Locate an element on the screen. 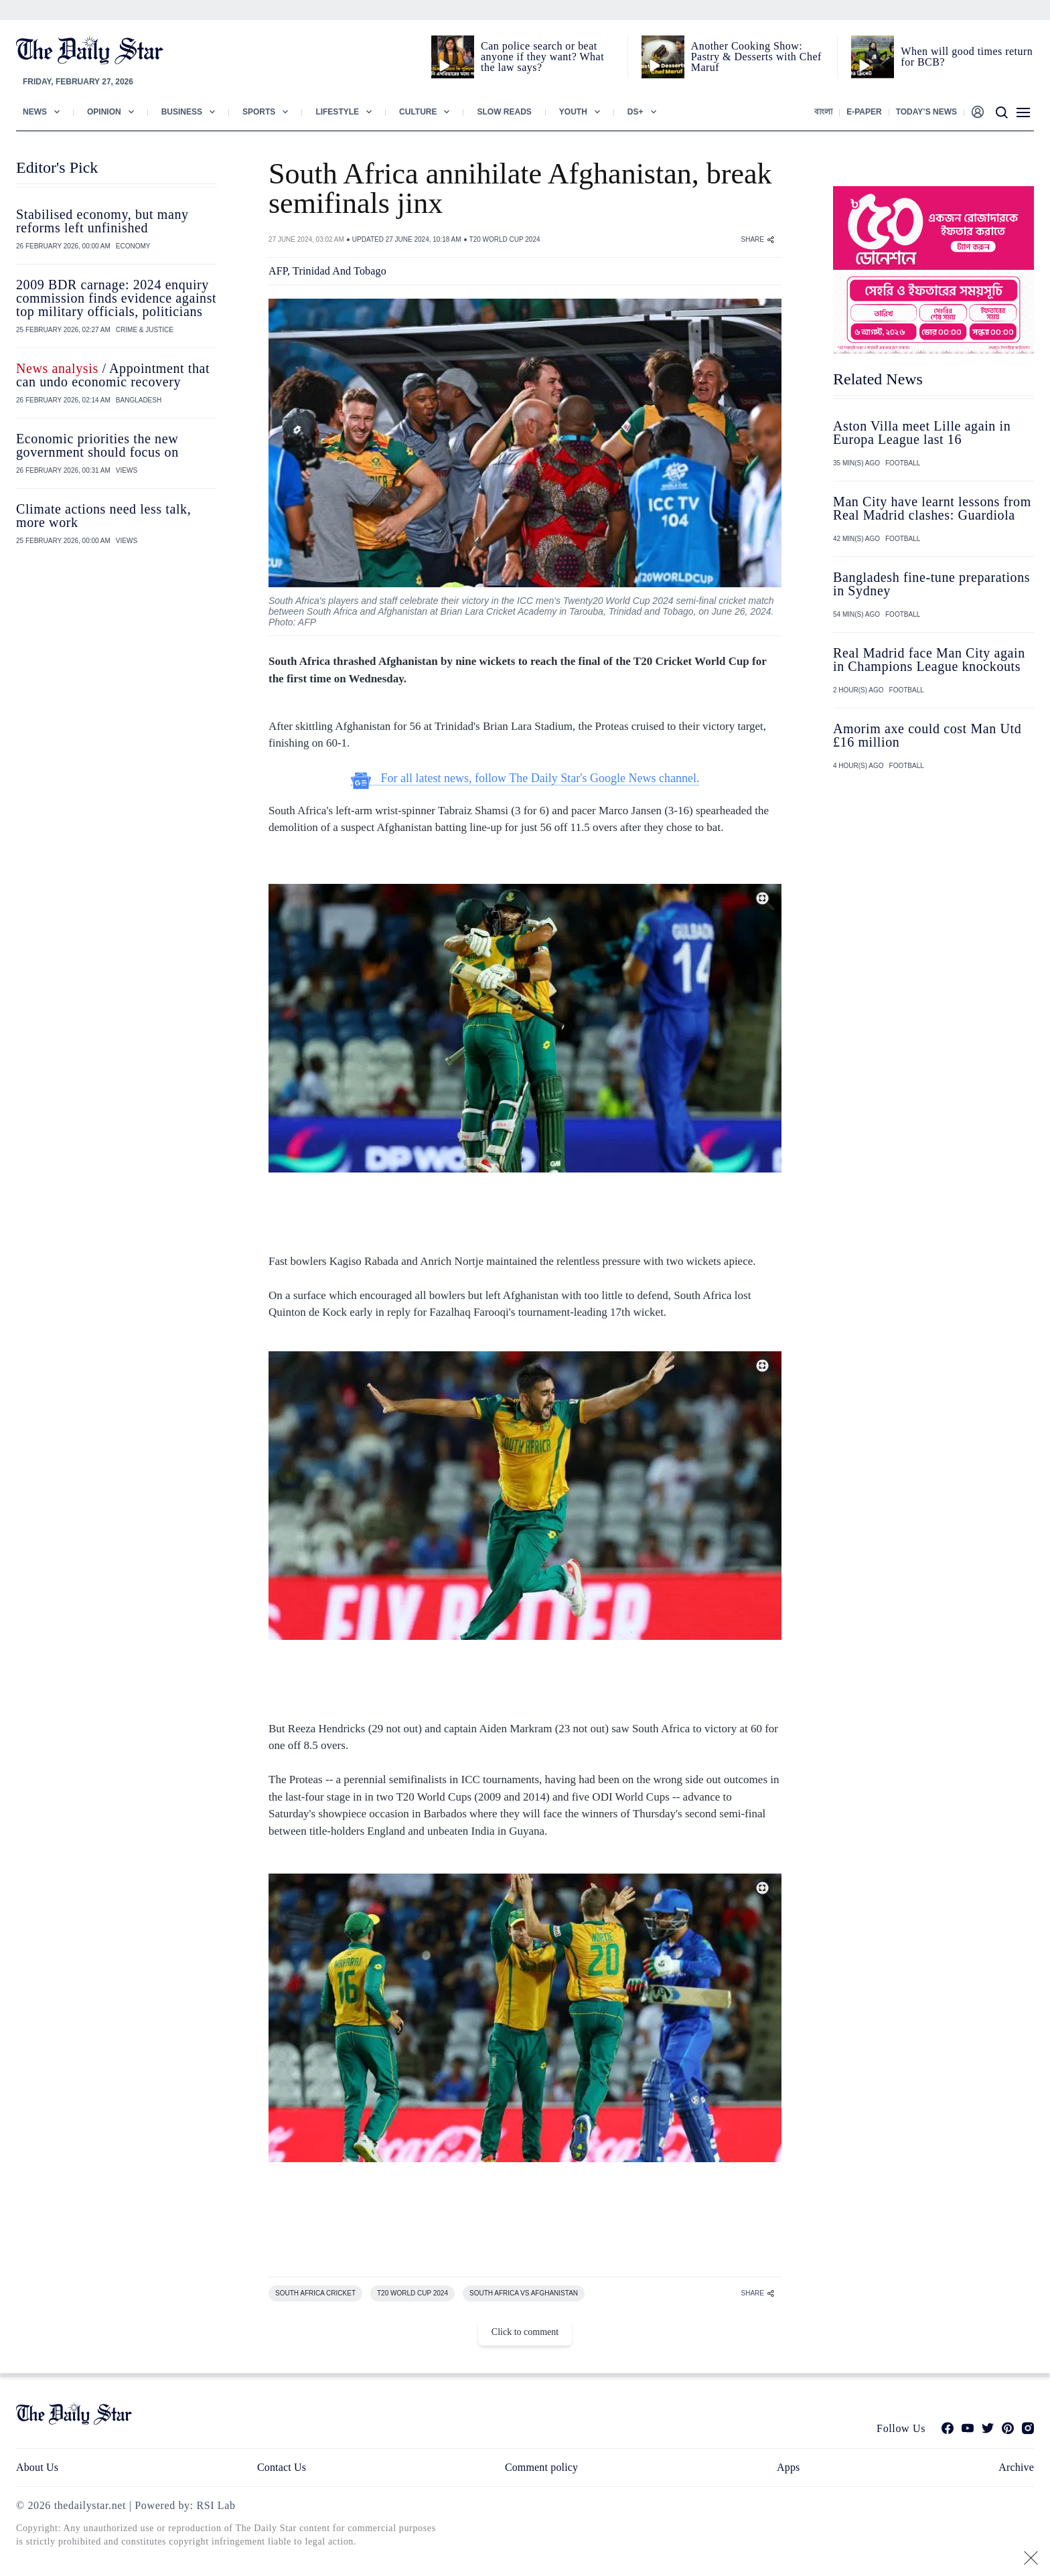 Image resolution: width=1050 pixels, height=2576 pixels. Culture is located at coordinates (418, 112).